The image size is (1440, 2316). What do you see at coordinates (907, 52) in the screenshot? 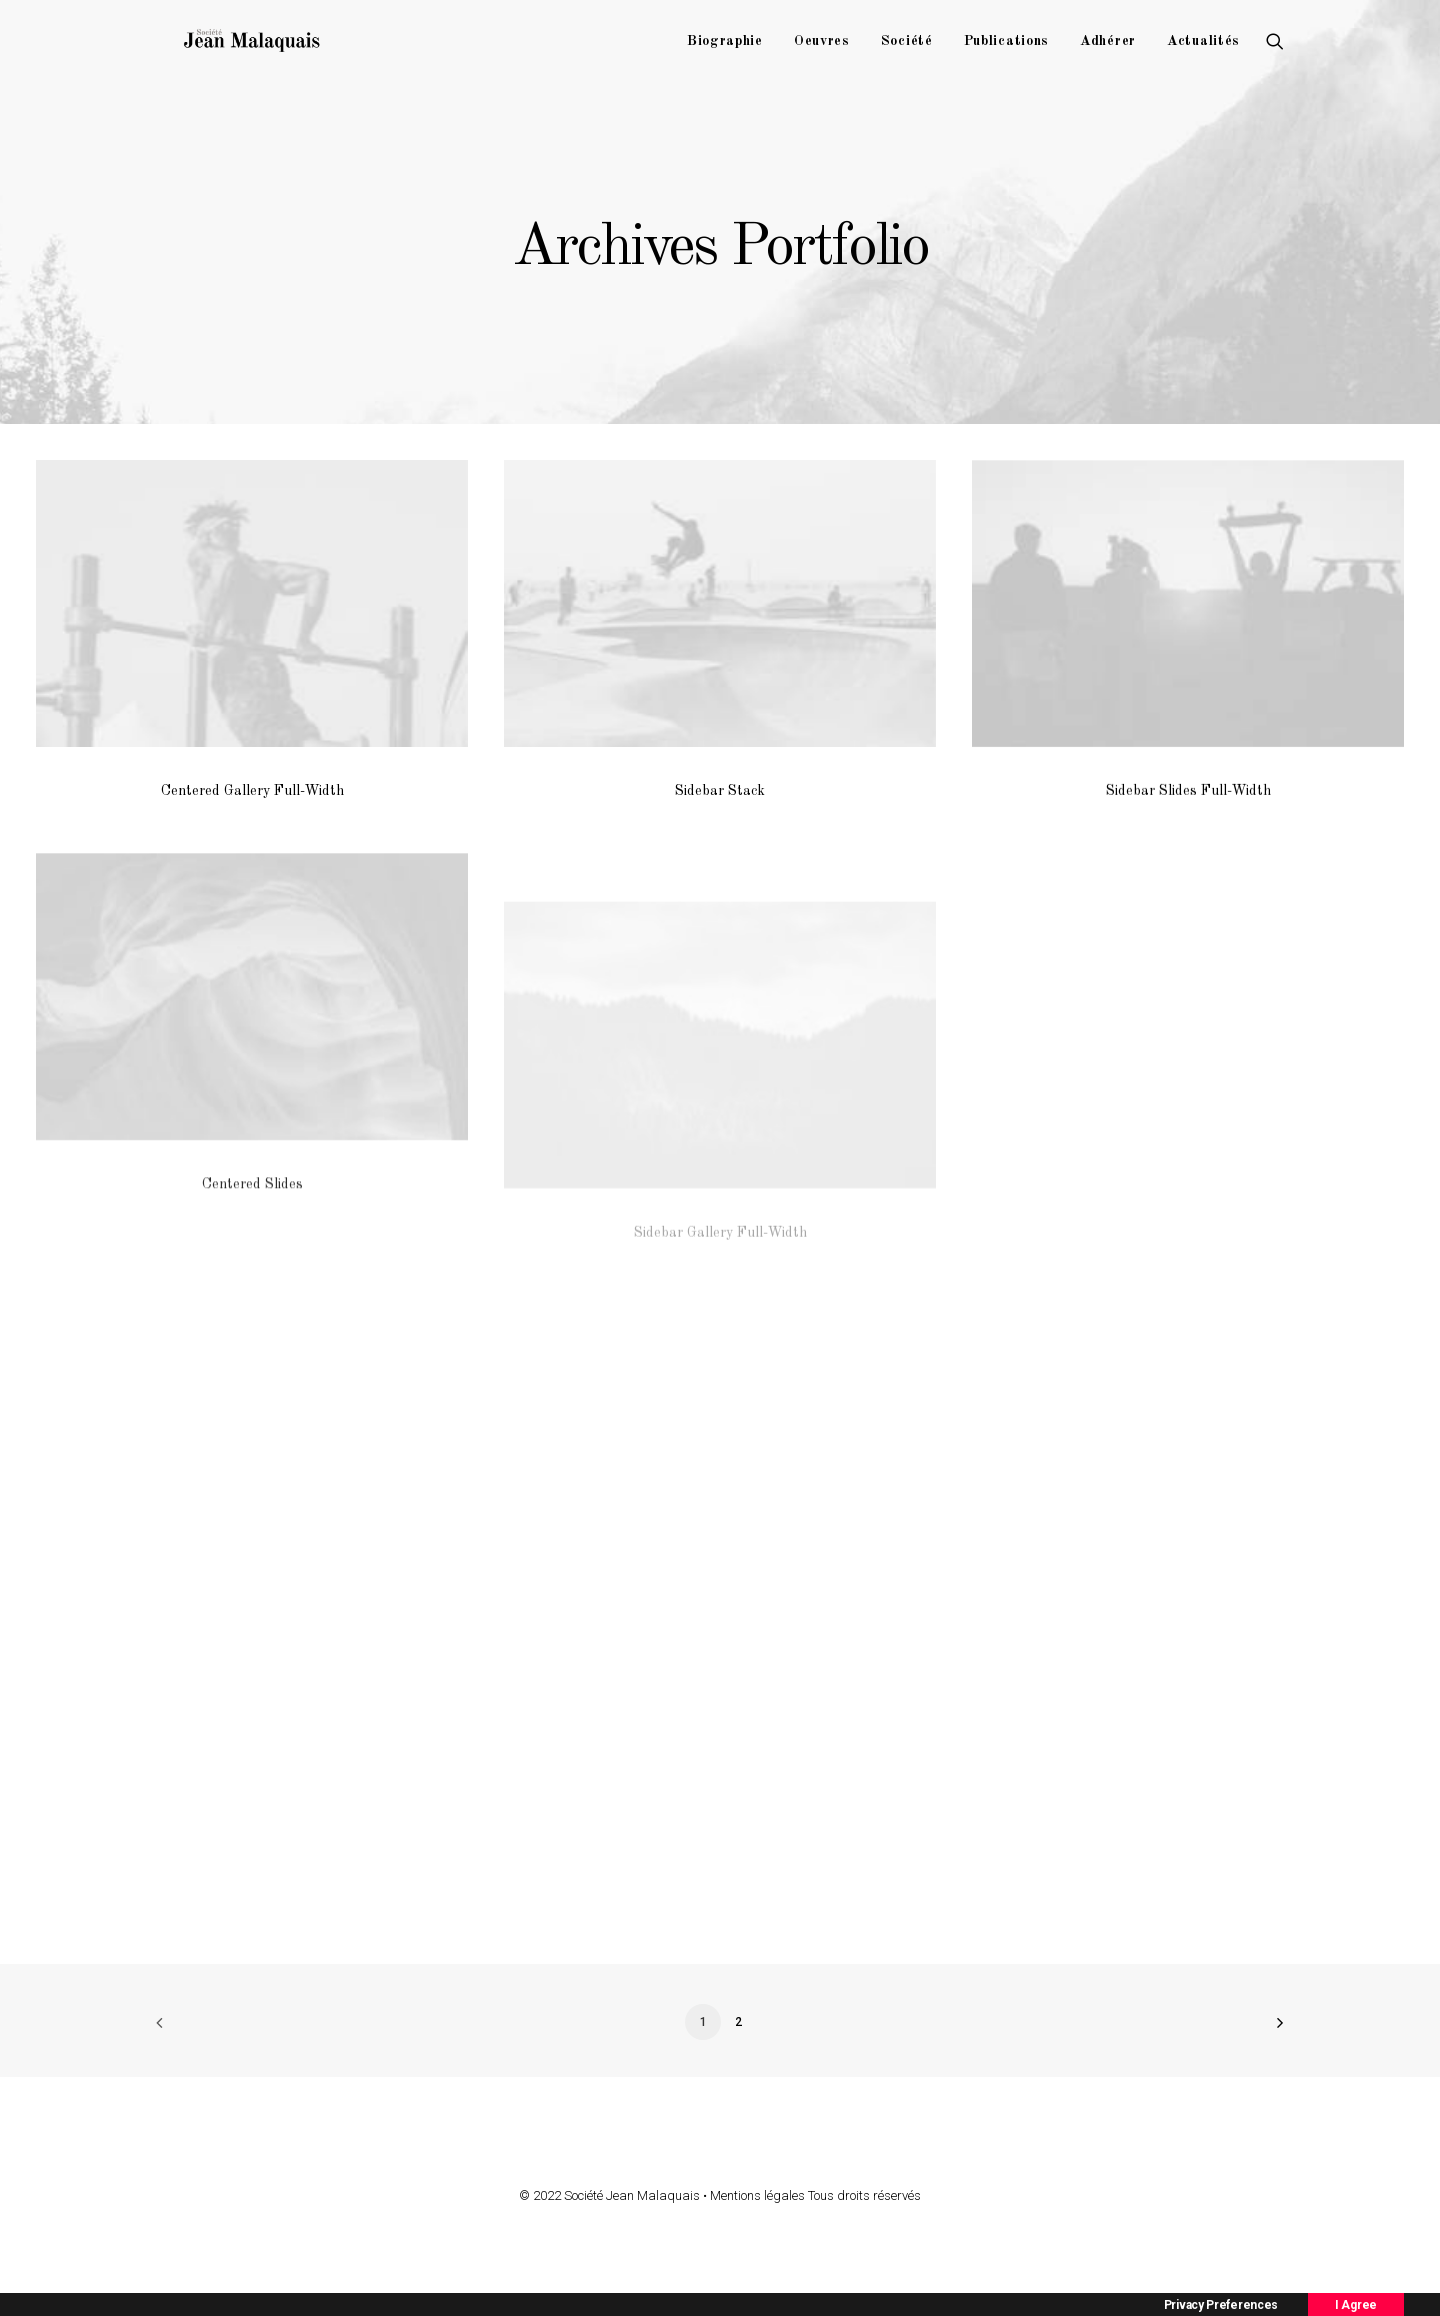
I see `Société` at bounding box center [907, 52].